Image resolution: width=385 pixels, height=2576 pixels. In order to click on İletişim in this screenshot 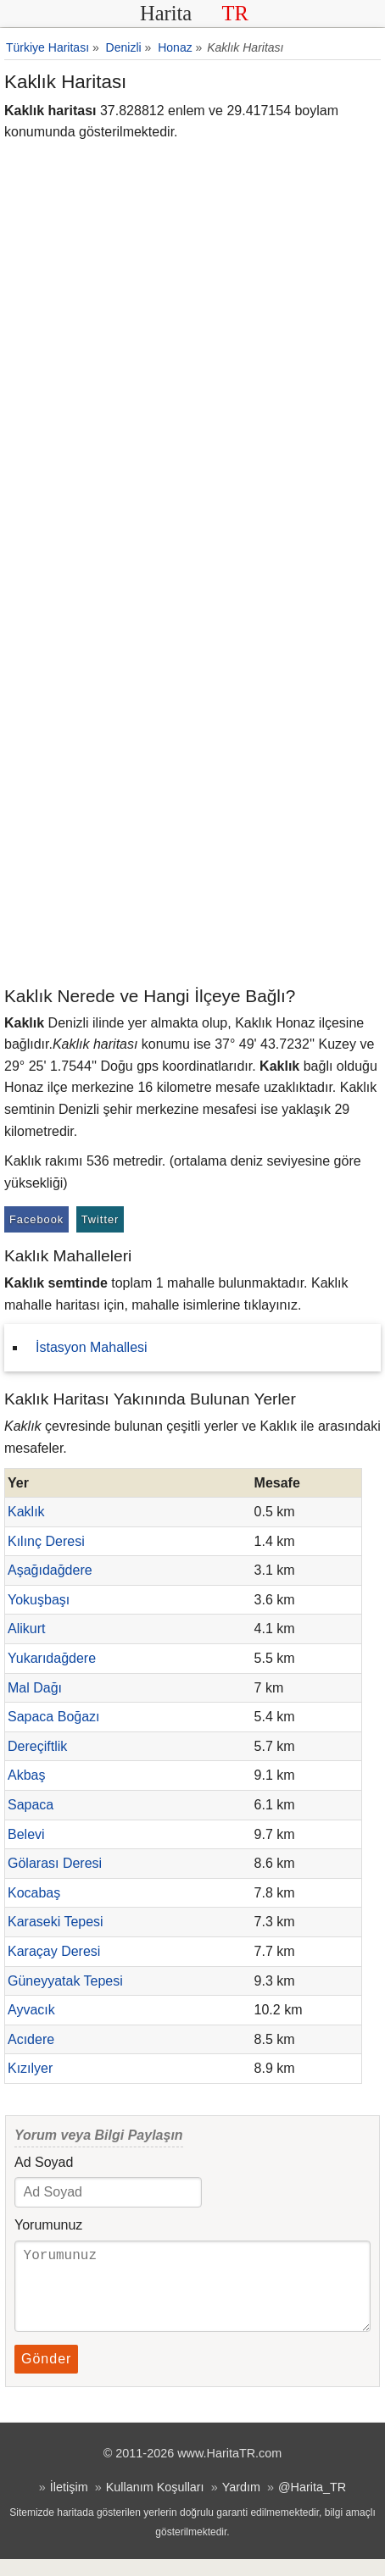, I will do `click(69, 2504)`.